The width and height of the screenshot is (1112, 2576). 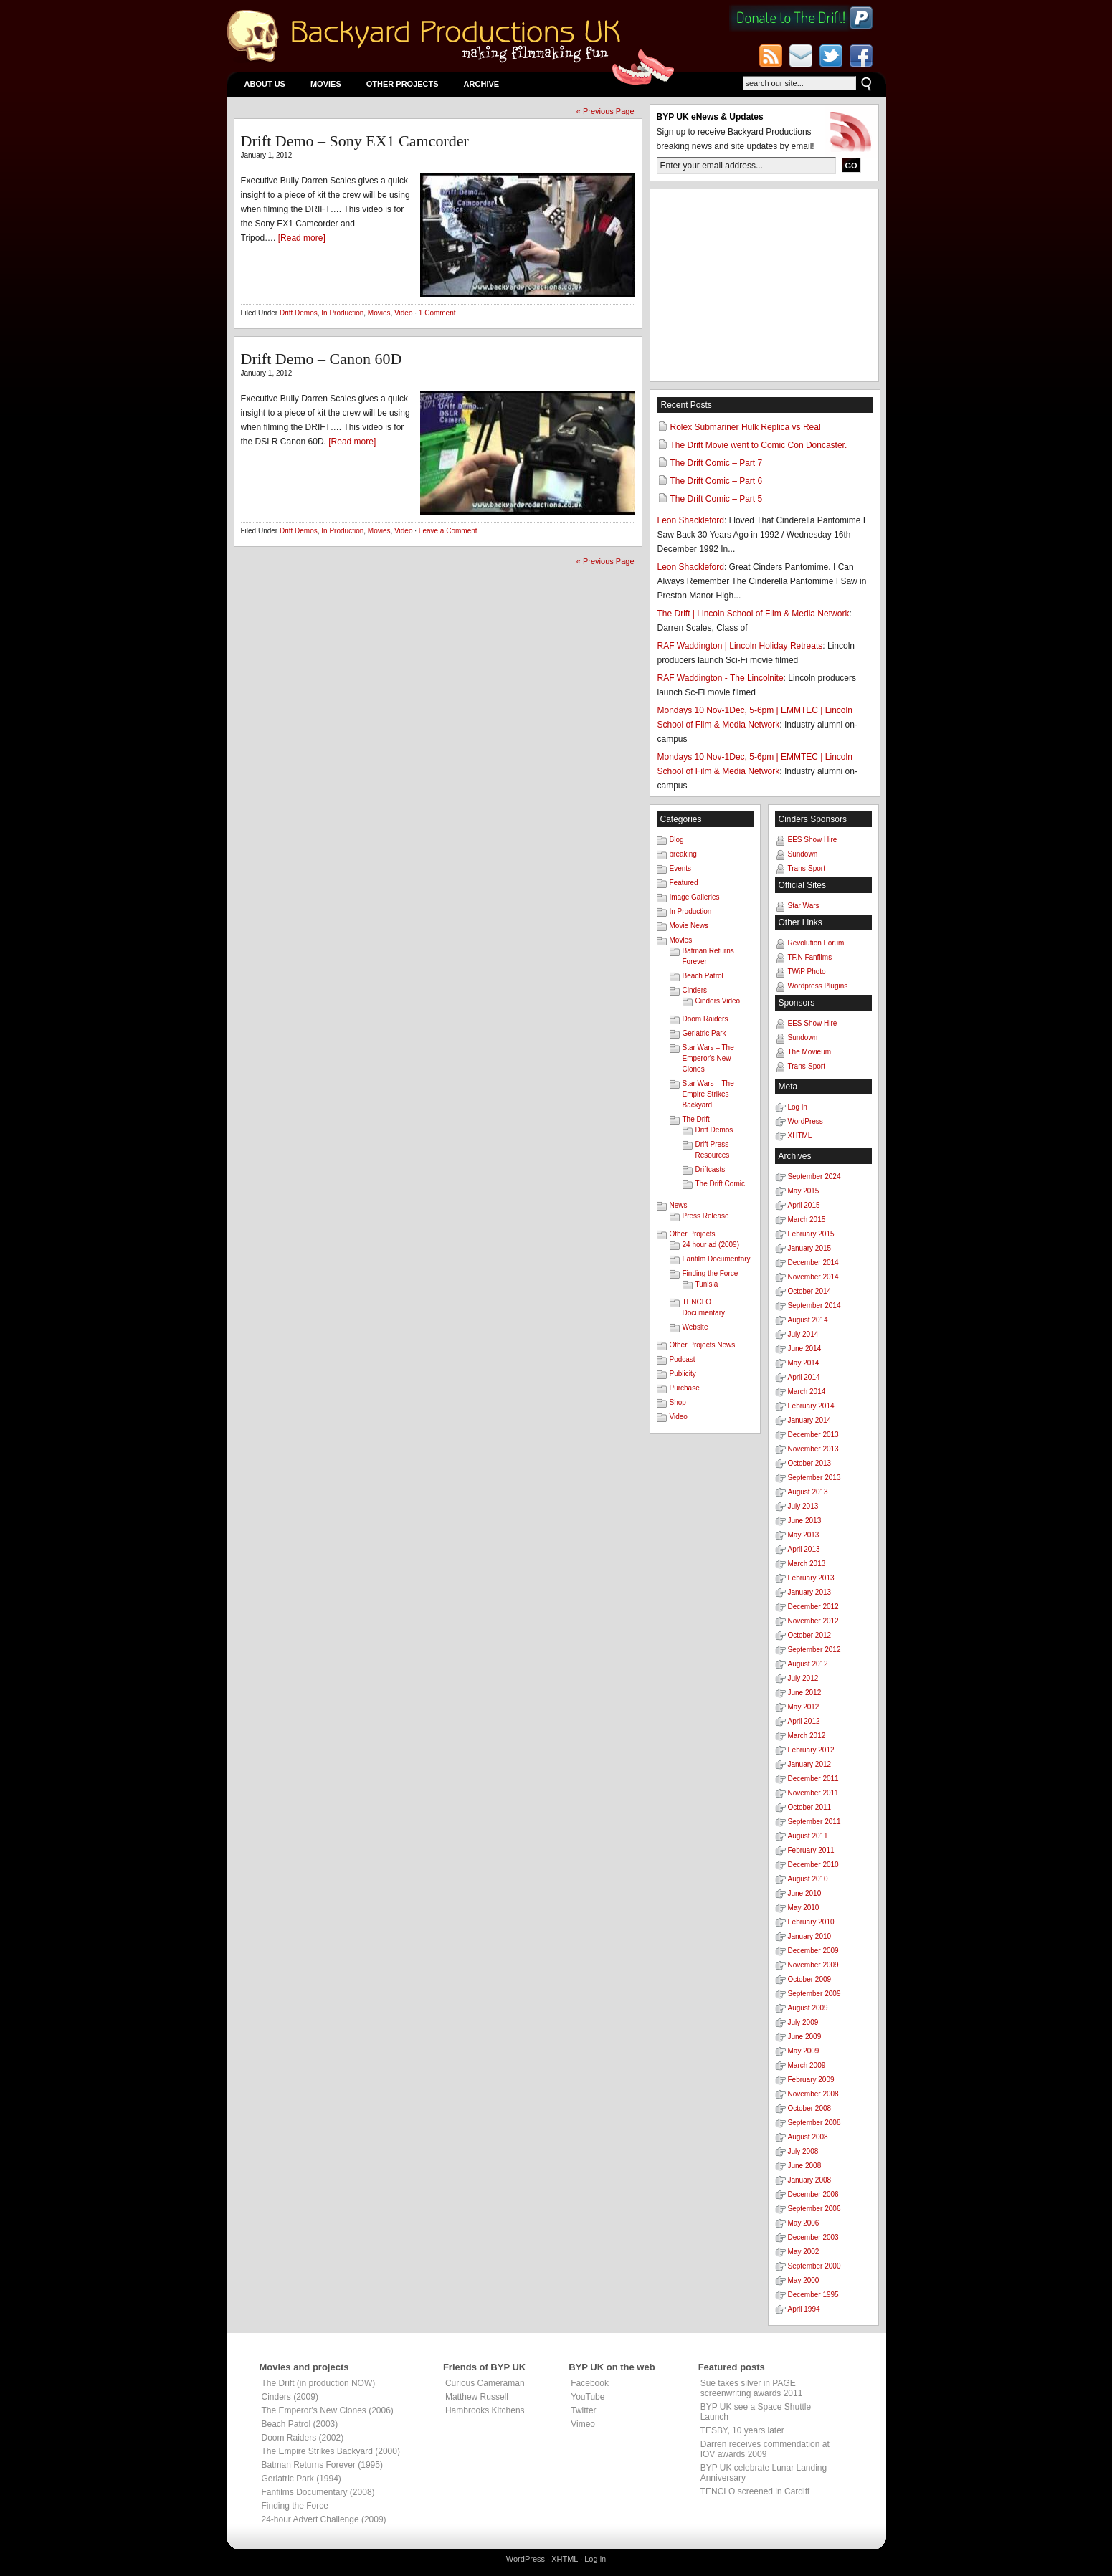 I want to click on February 2015, so click(x=811, y=1234).